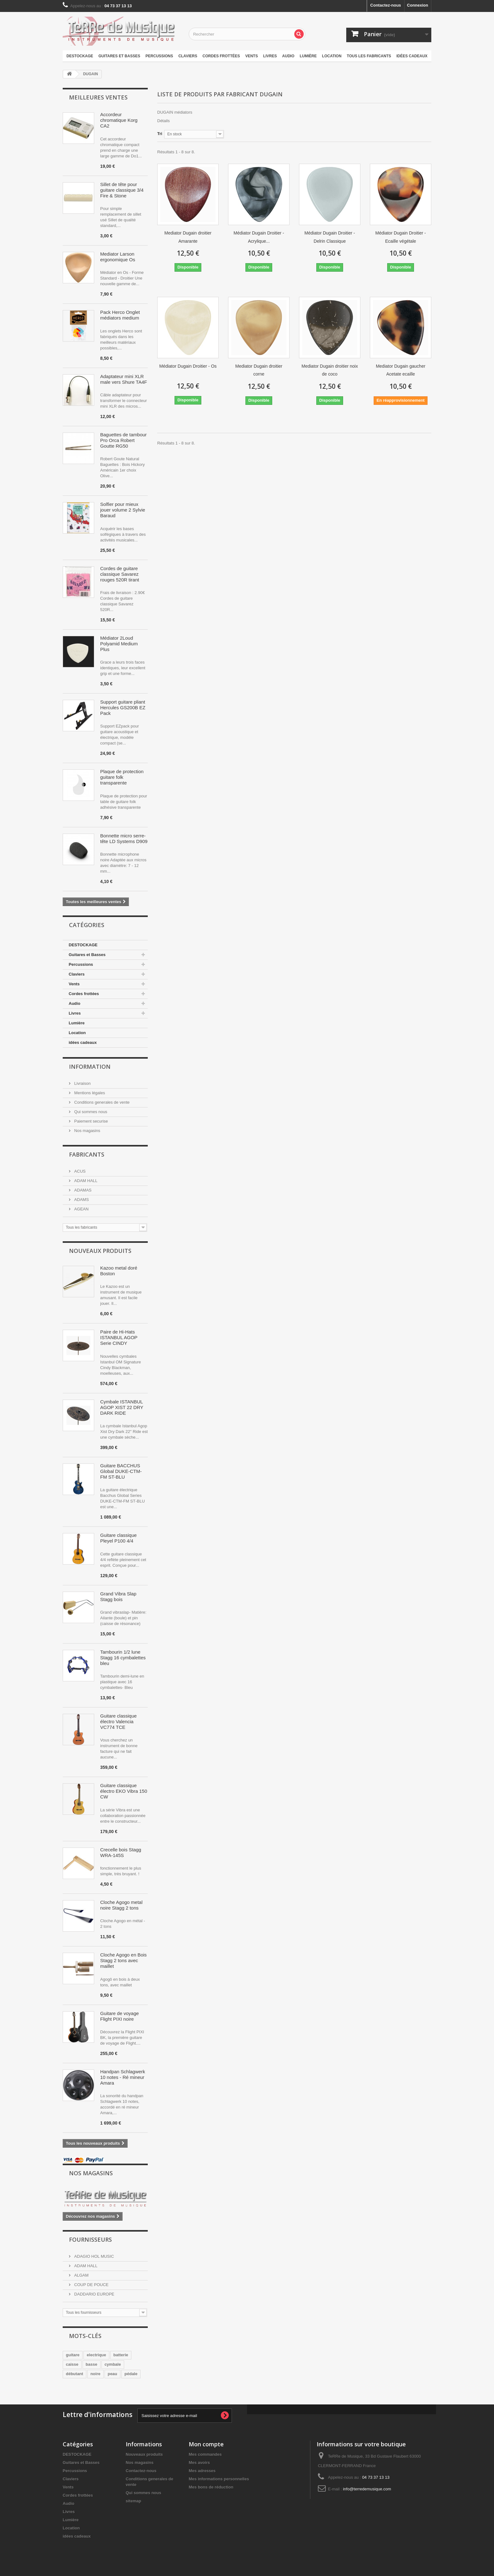 The height and width of the screenshot is (2576, 494). I want to click on Guitare BACCHUS Global DUKE-CTM-FM ST-BLU, so click(121, 1471).